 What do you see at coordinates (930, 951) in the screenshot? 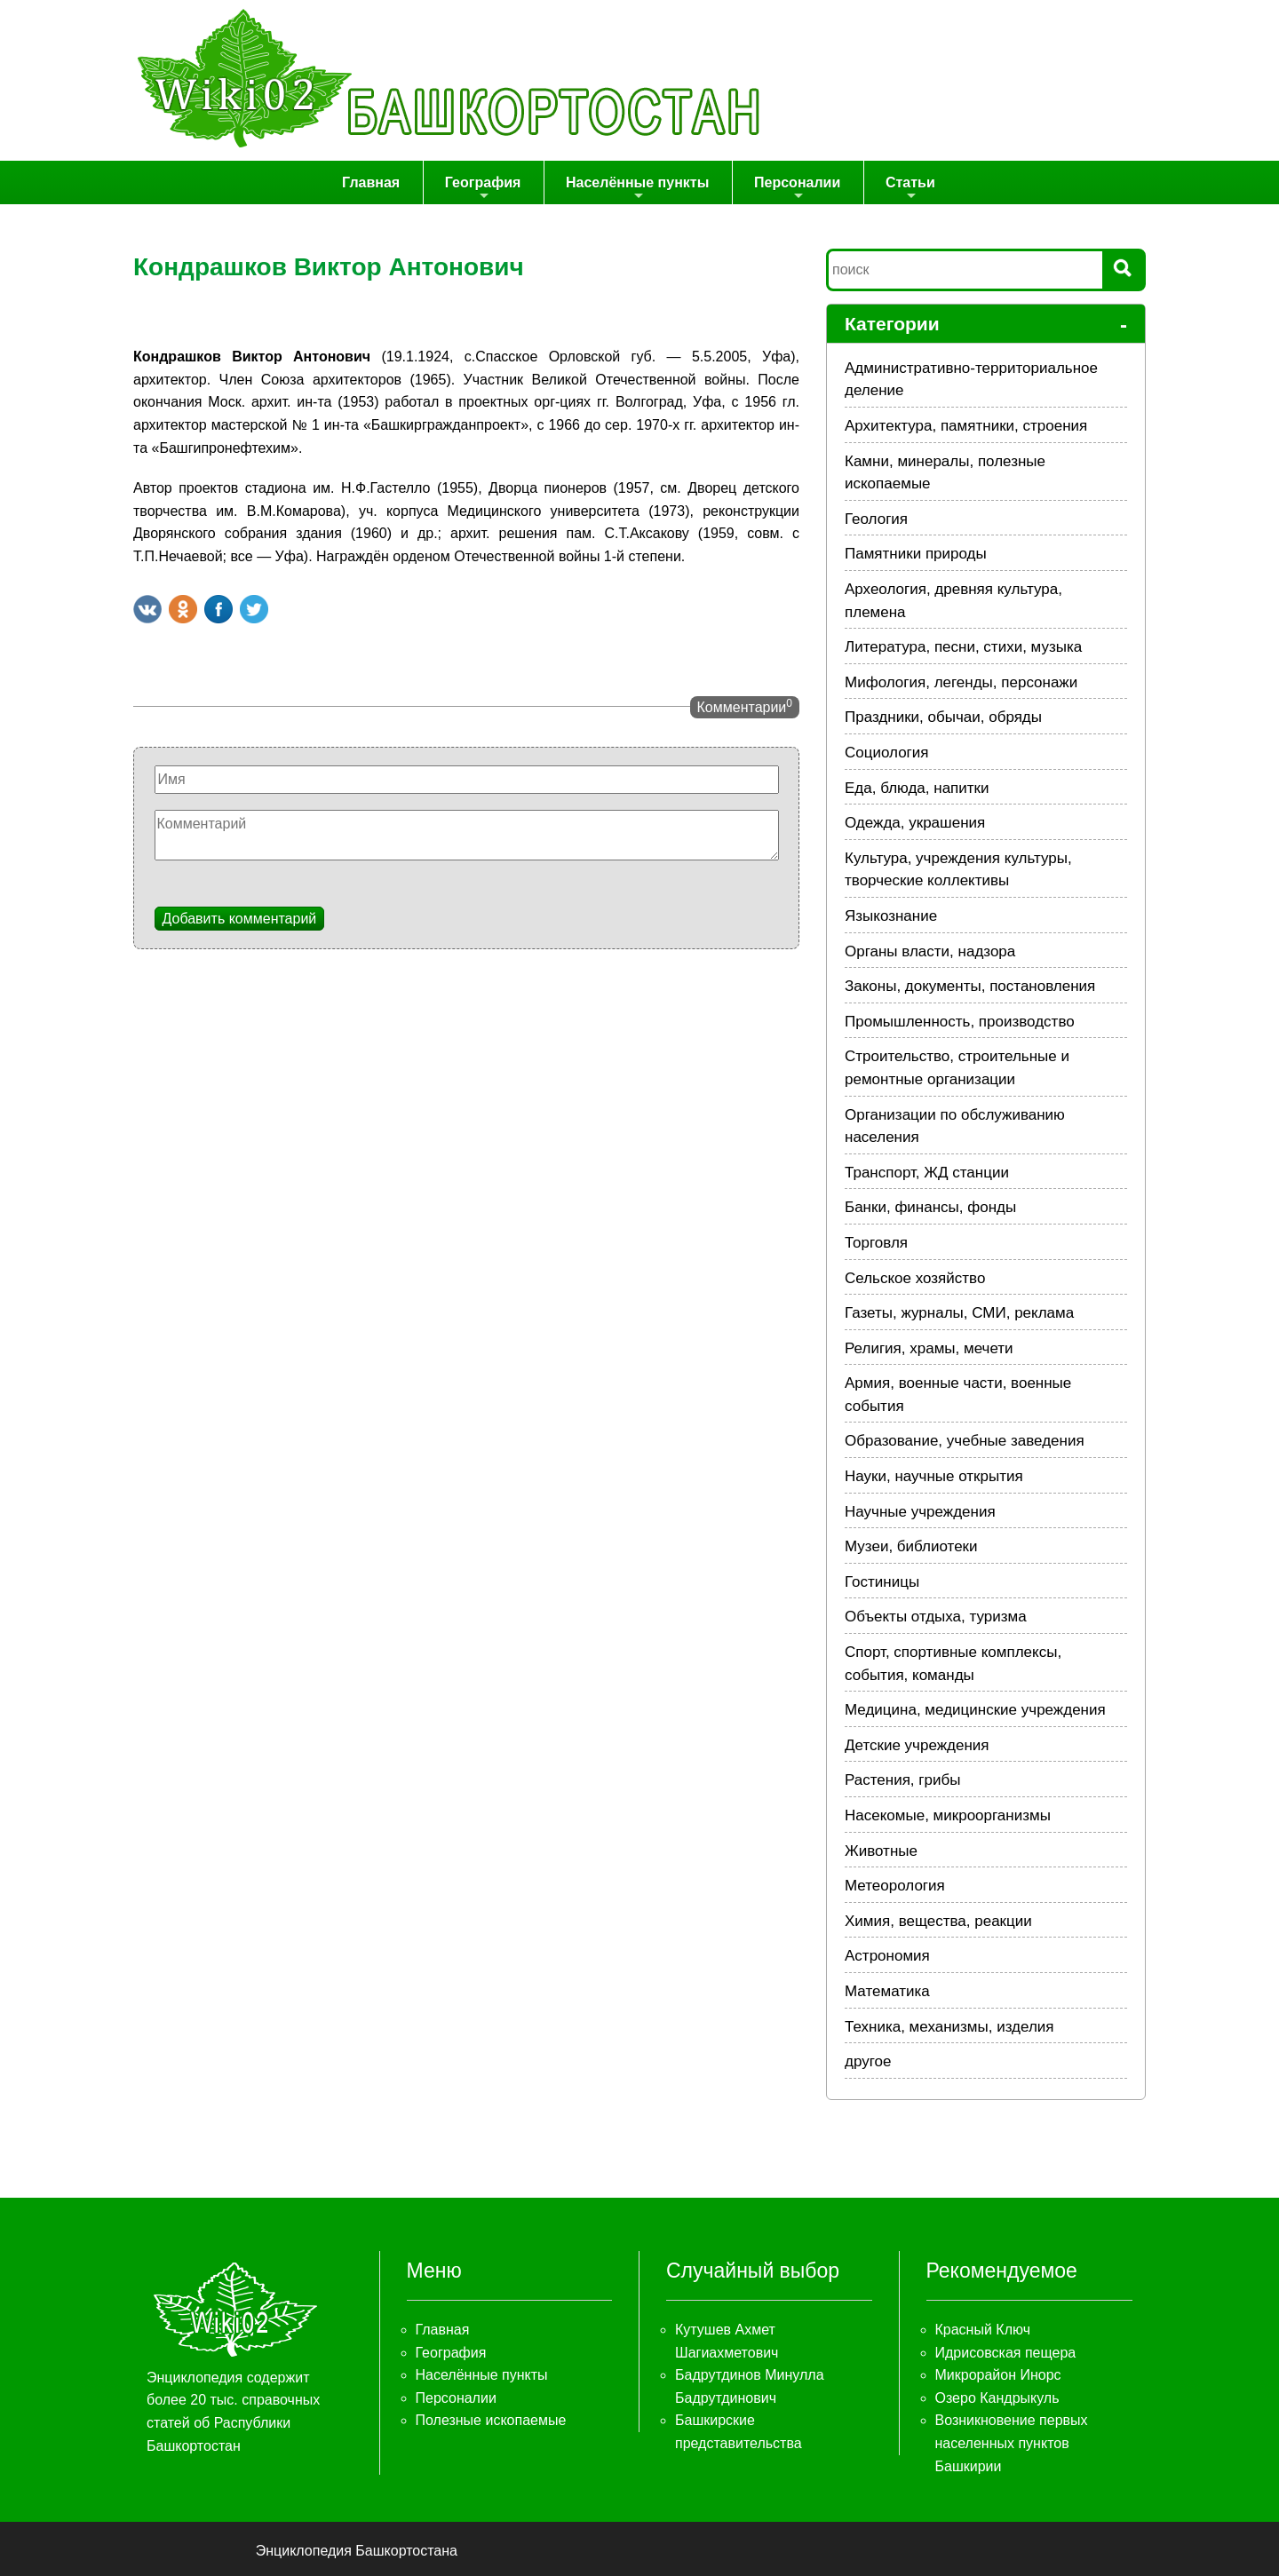
I see `Органы власти, надзора` at bounding box center [930, 951].